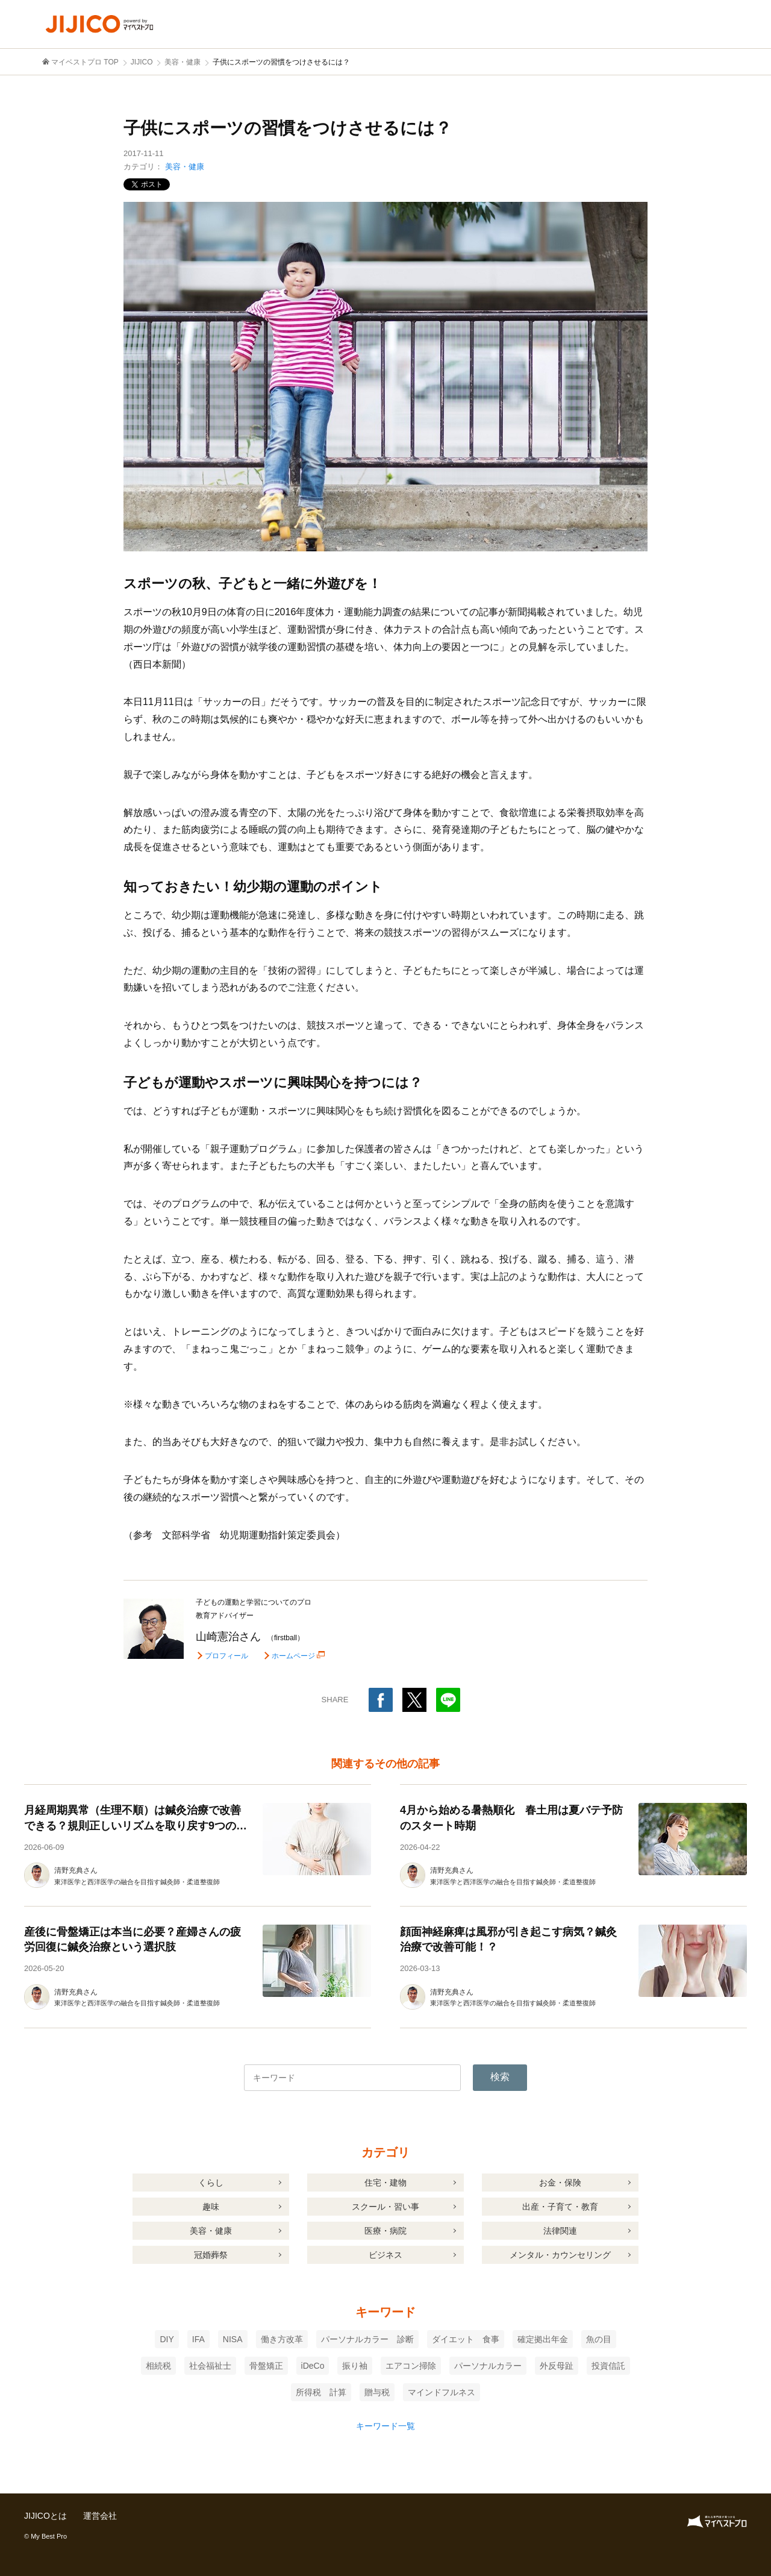 This screenshot has height=2576, width=771. Describe the element at coordinates (354, 2366) in the screenshot. I see `振り袖` at that location.